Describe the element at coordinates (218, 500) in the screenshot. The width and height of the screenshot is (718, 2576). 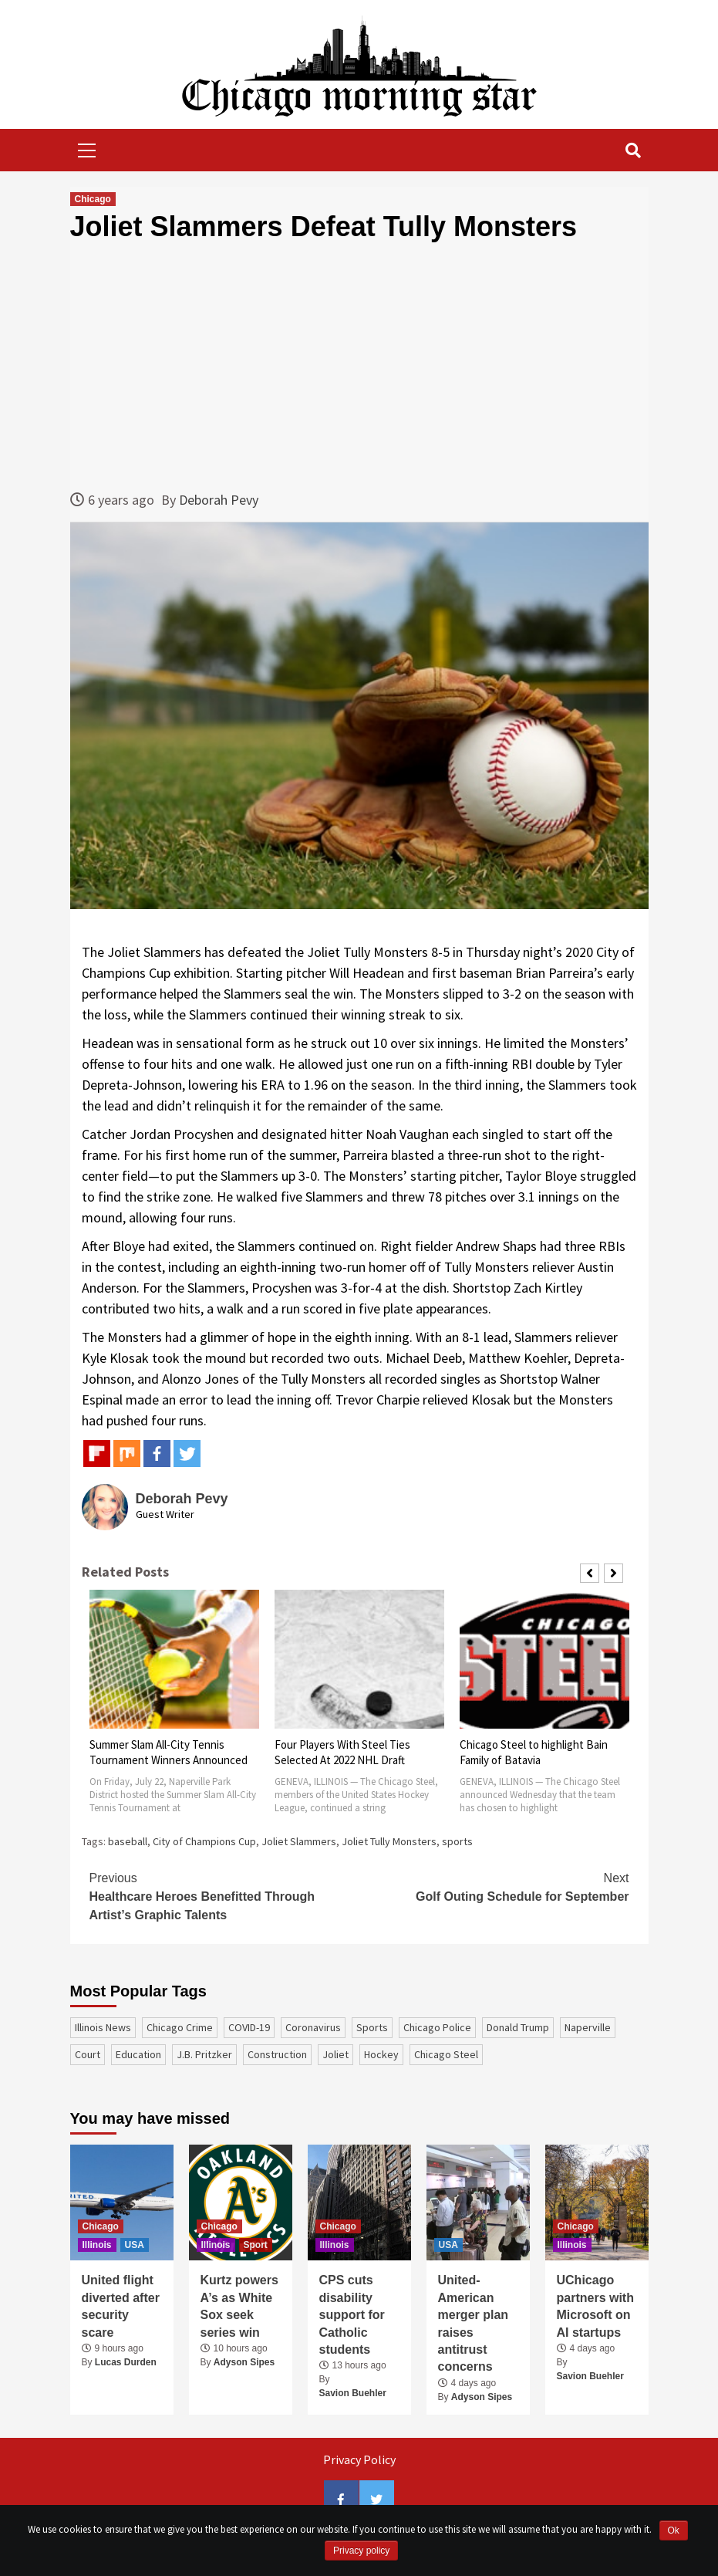
I see `Deborah Pevy` at that location.